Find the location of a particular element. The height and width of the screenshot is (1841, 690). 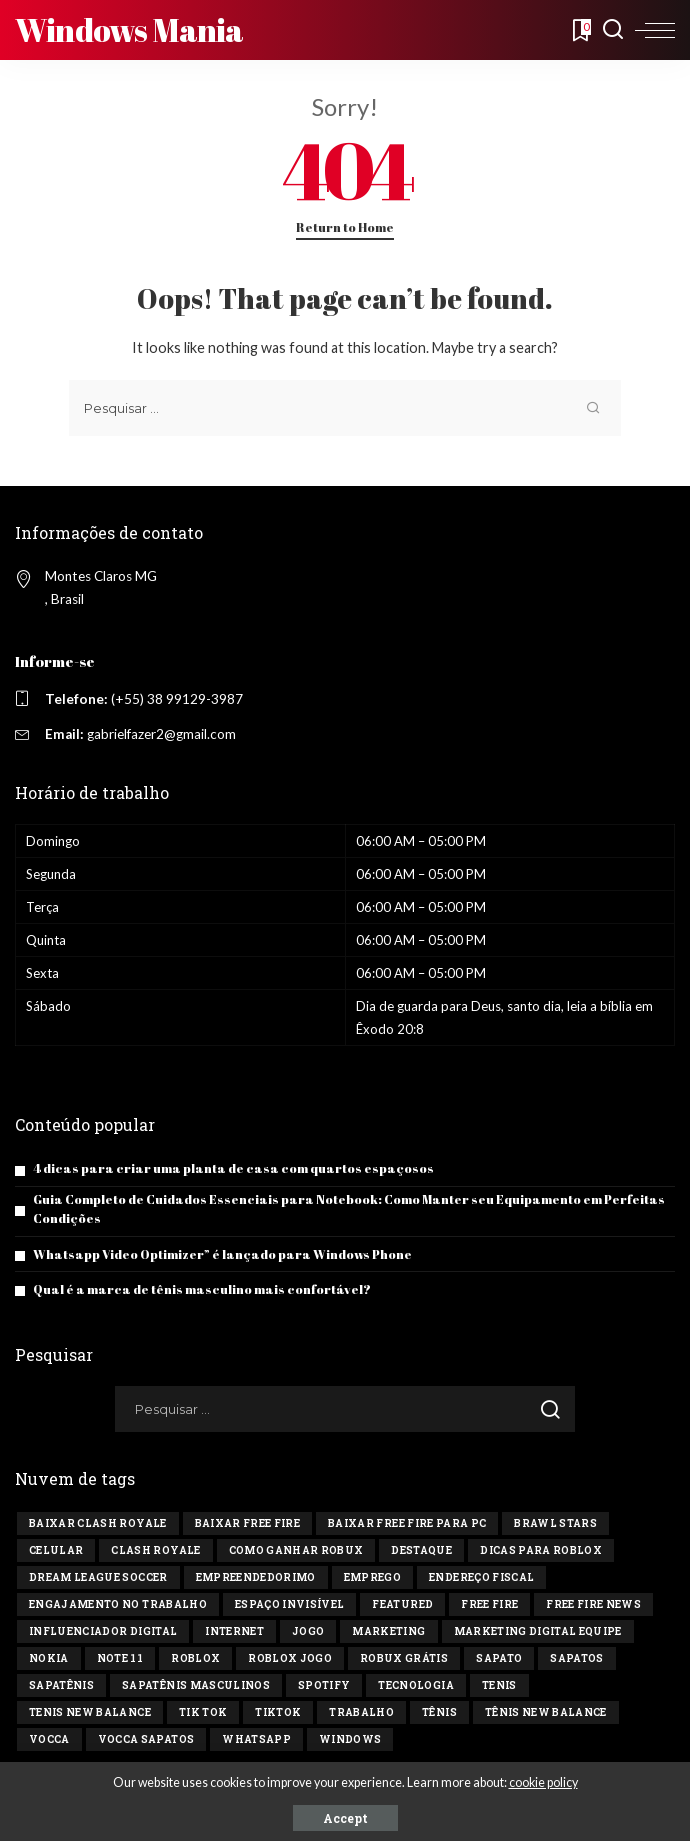

Baixar Clash Royale is located at coordinates (98, 1523).